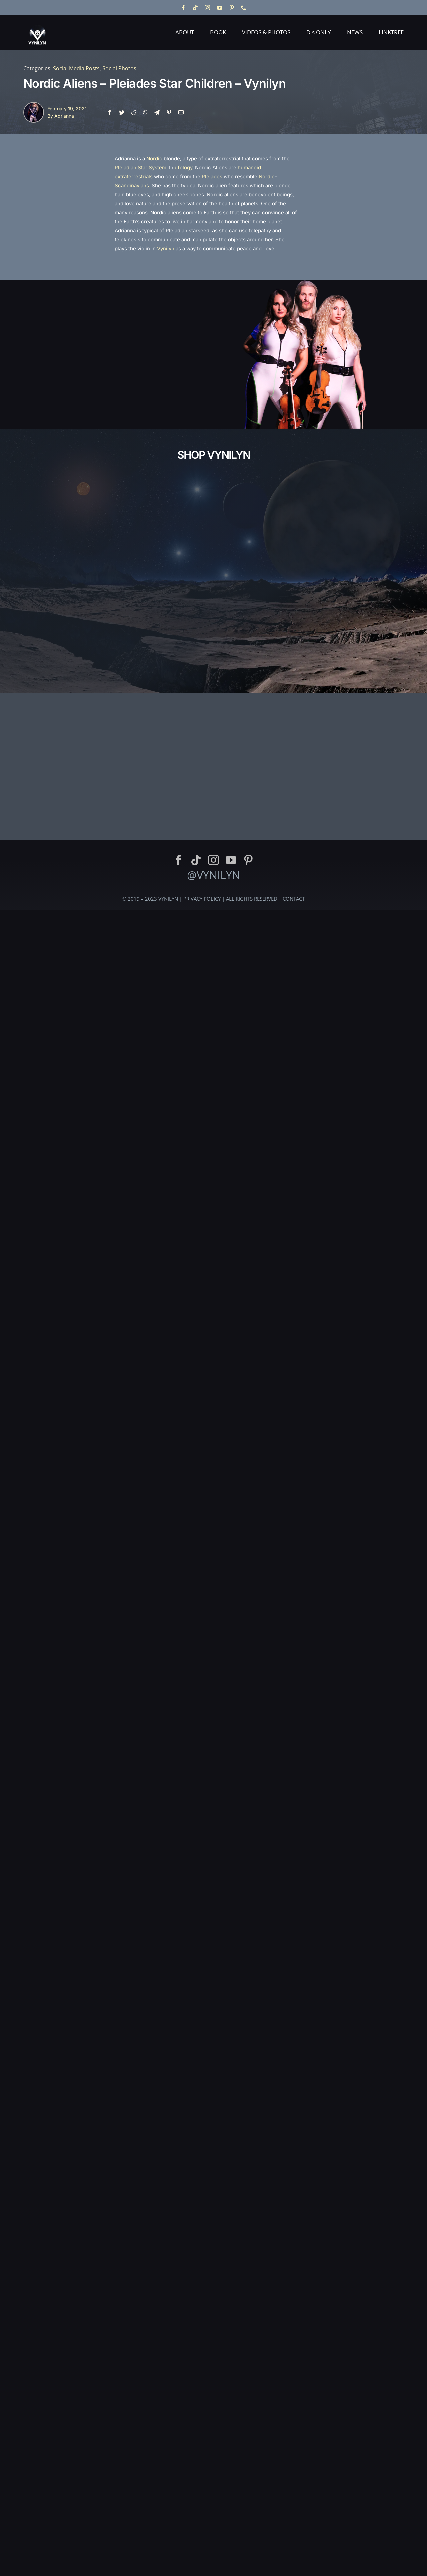 The image size is (427, 2576). Describe the element at coordinates (140, 167) in the screenshot. I see `Pleiadian Star System` at that location.